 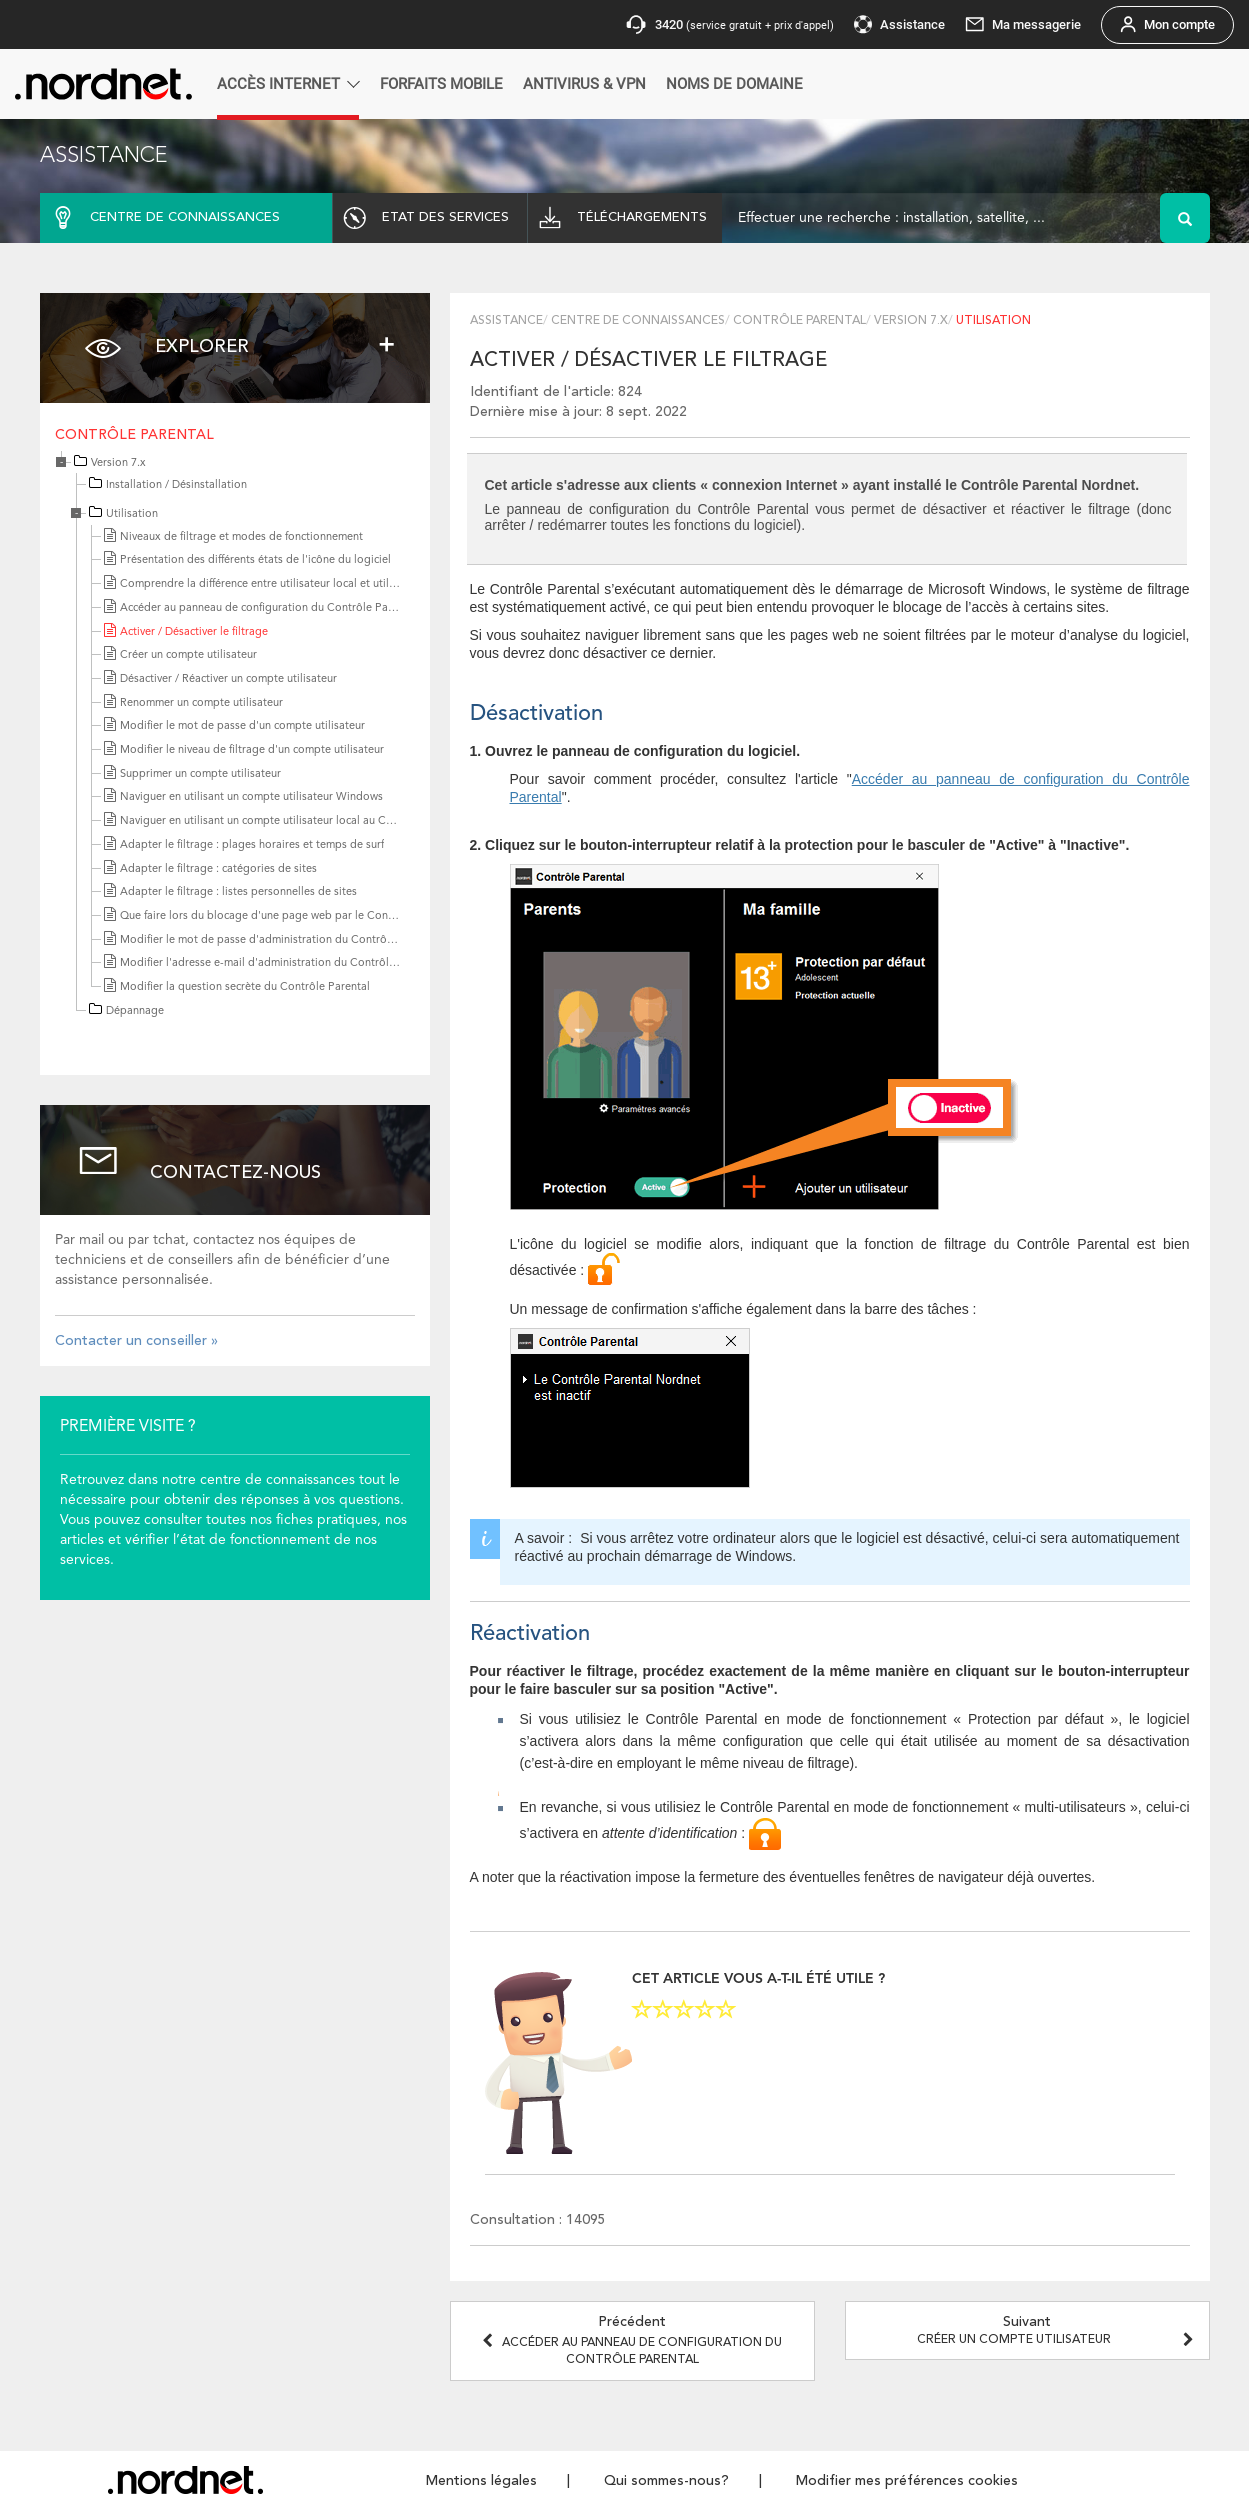 What do you see at coordinates (136, 1341) in the screenshot?
I see `Contacter un conseiller »` at bounding box center [136, 1341].